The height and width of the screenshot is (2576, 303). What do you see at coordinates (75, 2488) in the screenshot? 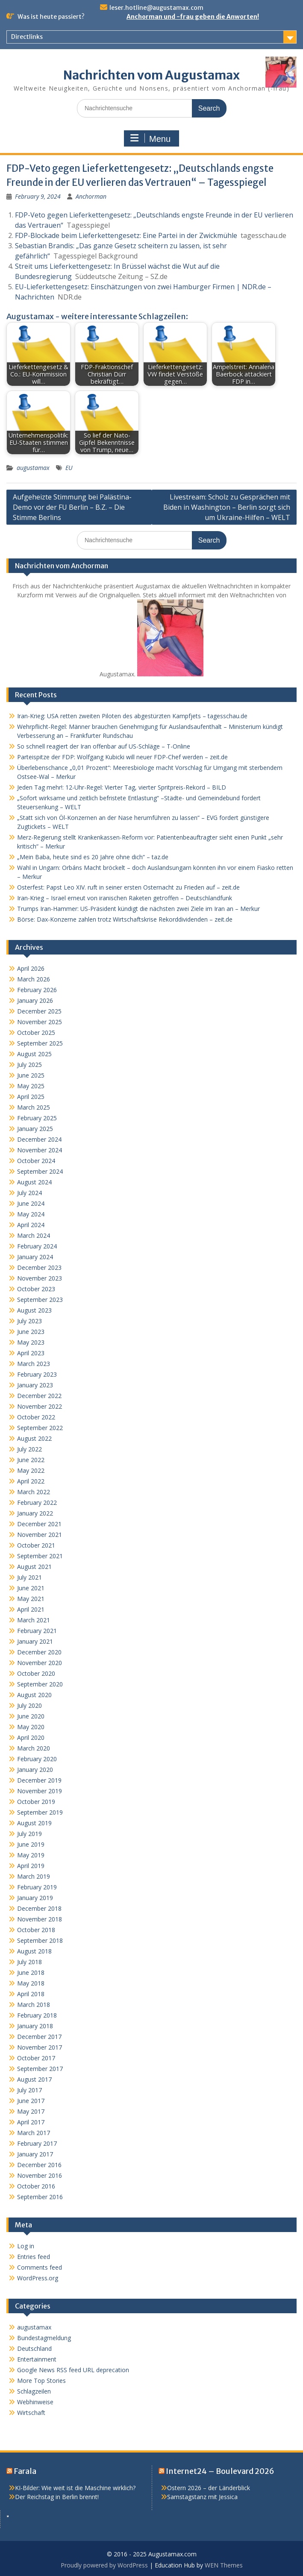
I see `KI-Bilder: Wie weit ist die Maschine wirklich?` at bounding box center [75, 2488].